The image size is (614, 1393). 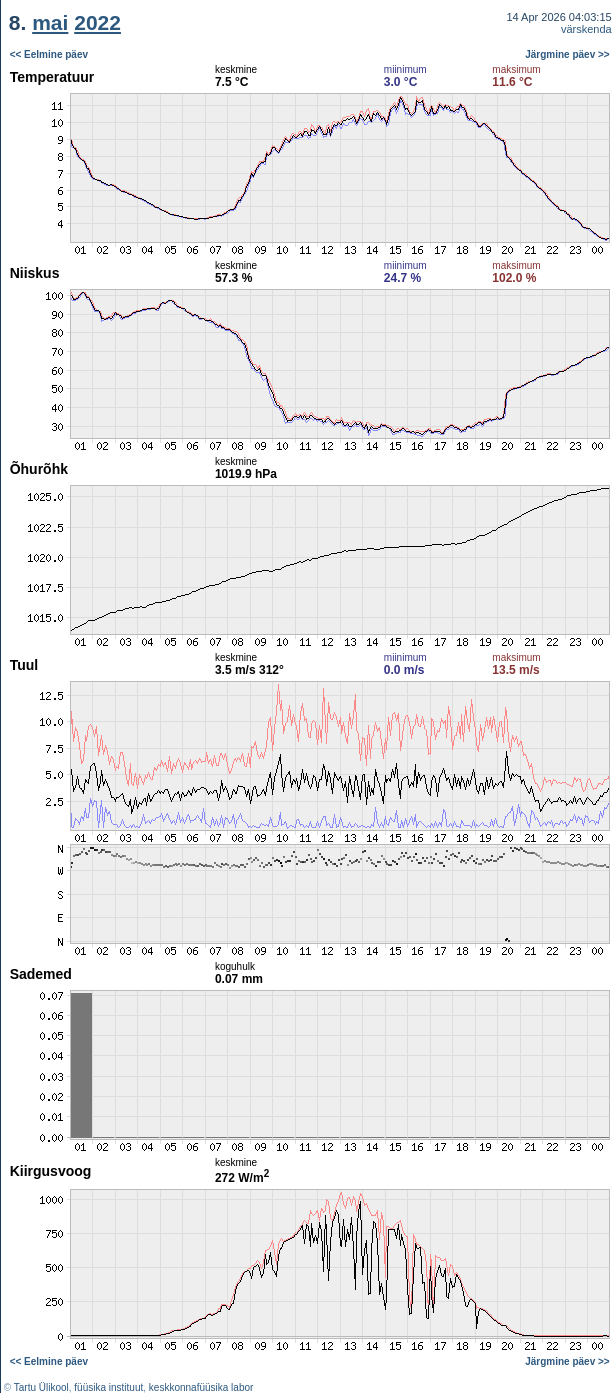 What do you see at coordinates (201, 1387) in the screenshot?
I see `keskkonnafüüsika labor` at bounding box center [201, 1387].